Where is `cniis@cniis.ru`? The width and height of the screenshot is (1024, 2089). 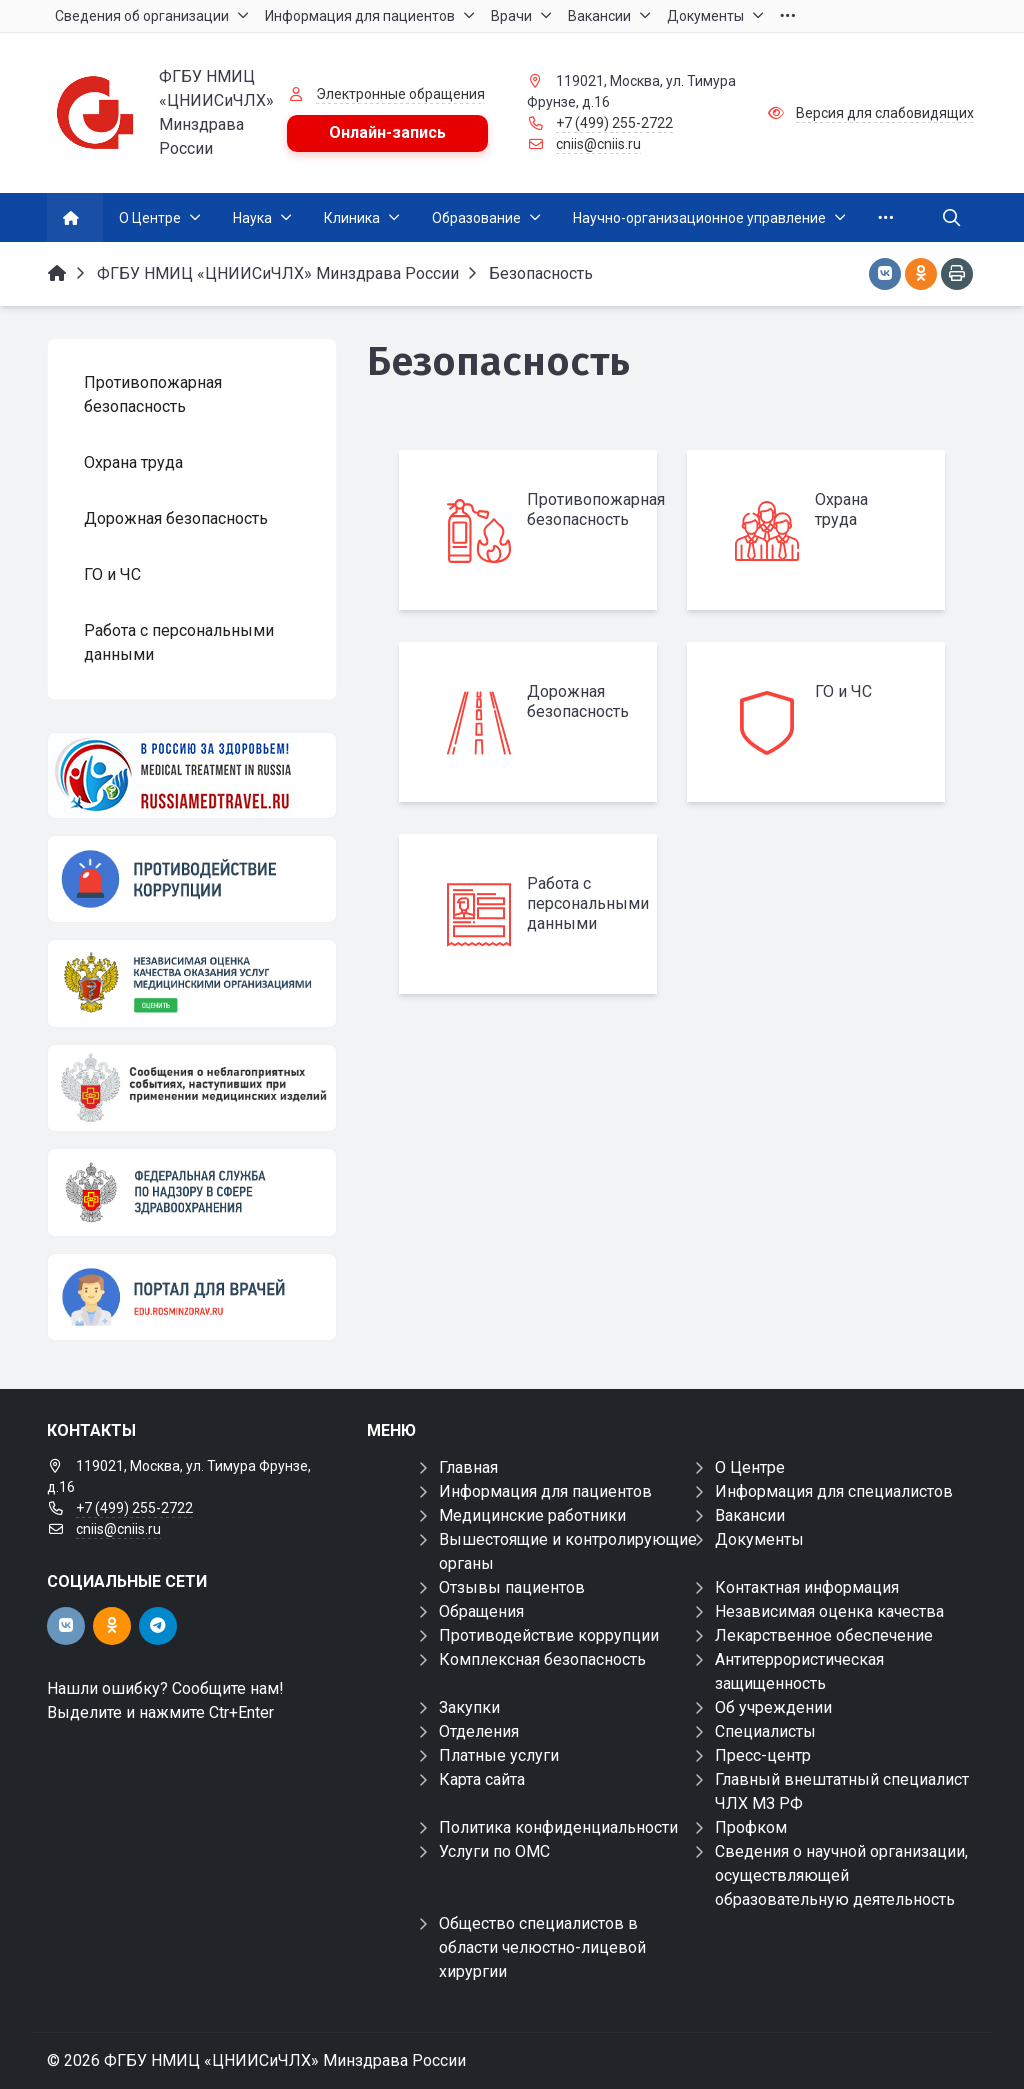 cniis@cniis.ru is located at coordinates (598, 144).